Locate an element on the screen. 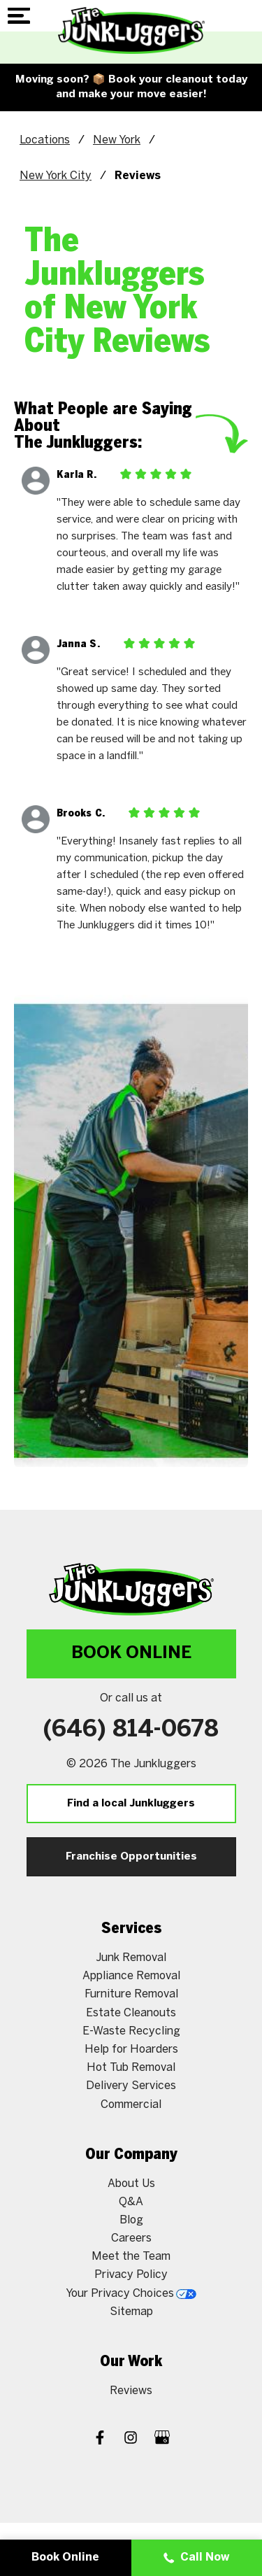 This screenshot has height=2576, width=262. Your Privacy Choices is located at coordinates (131, 2293).